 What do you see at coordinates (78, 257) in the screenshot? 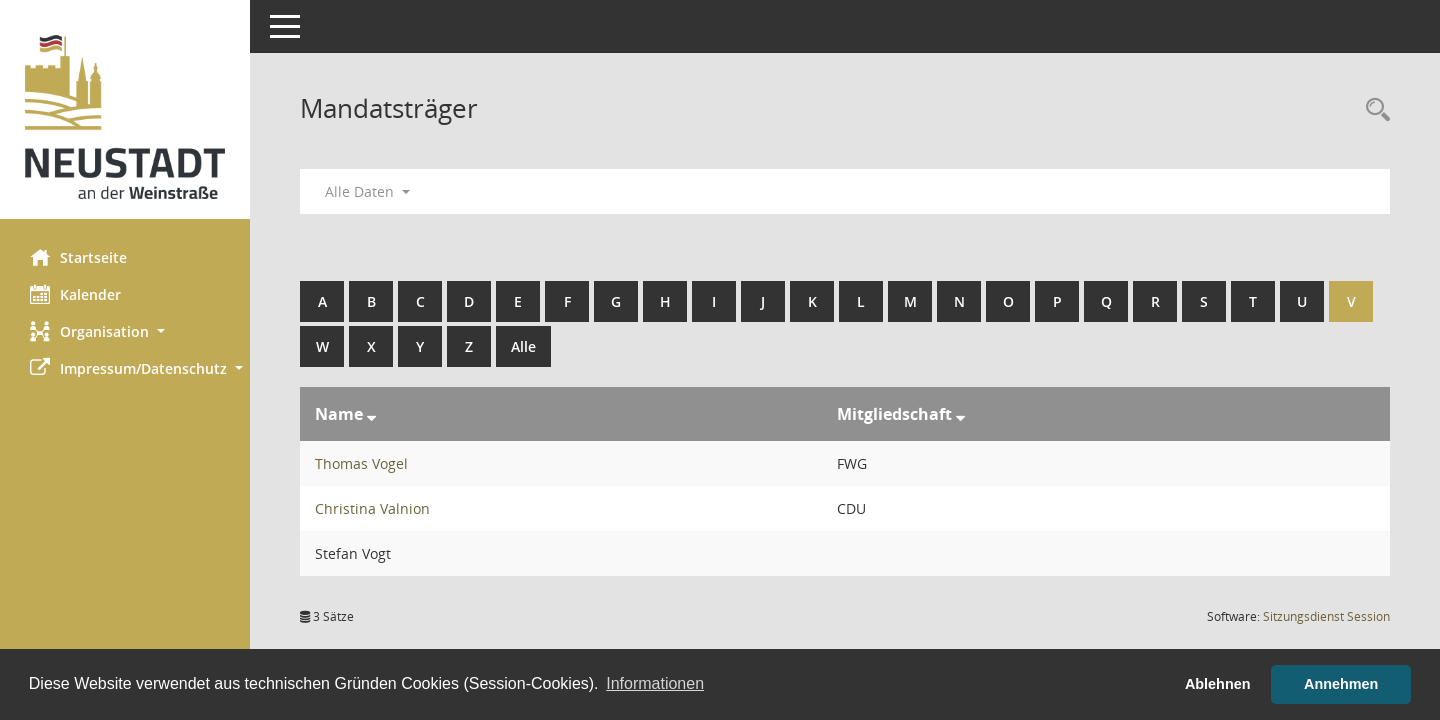
I see `Startseite [Hier gelangen Sie zur Startseite dieser Webanwendung.]` at bounding box center [78, 257].